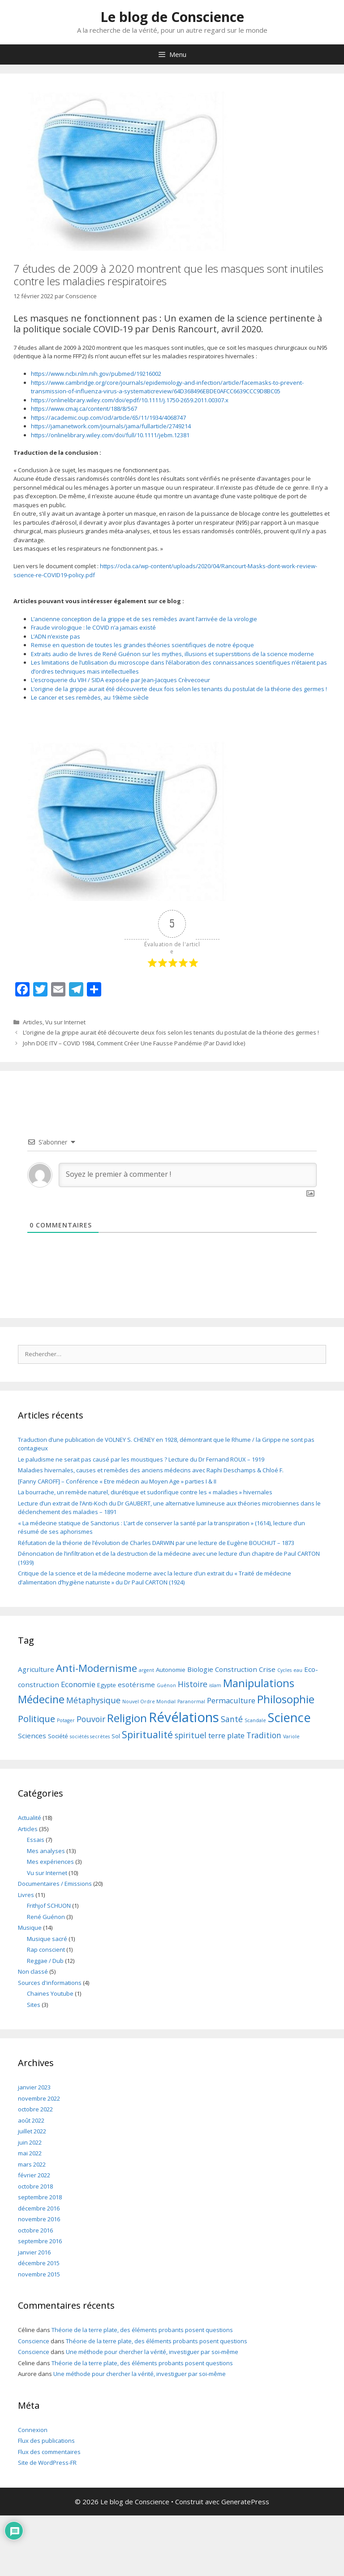  I want to click on islam [islam (1 élément)], so click(215, 1685).